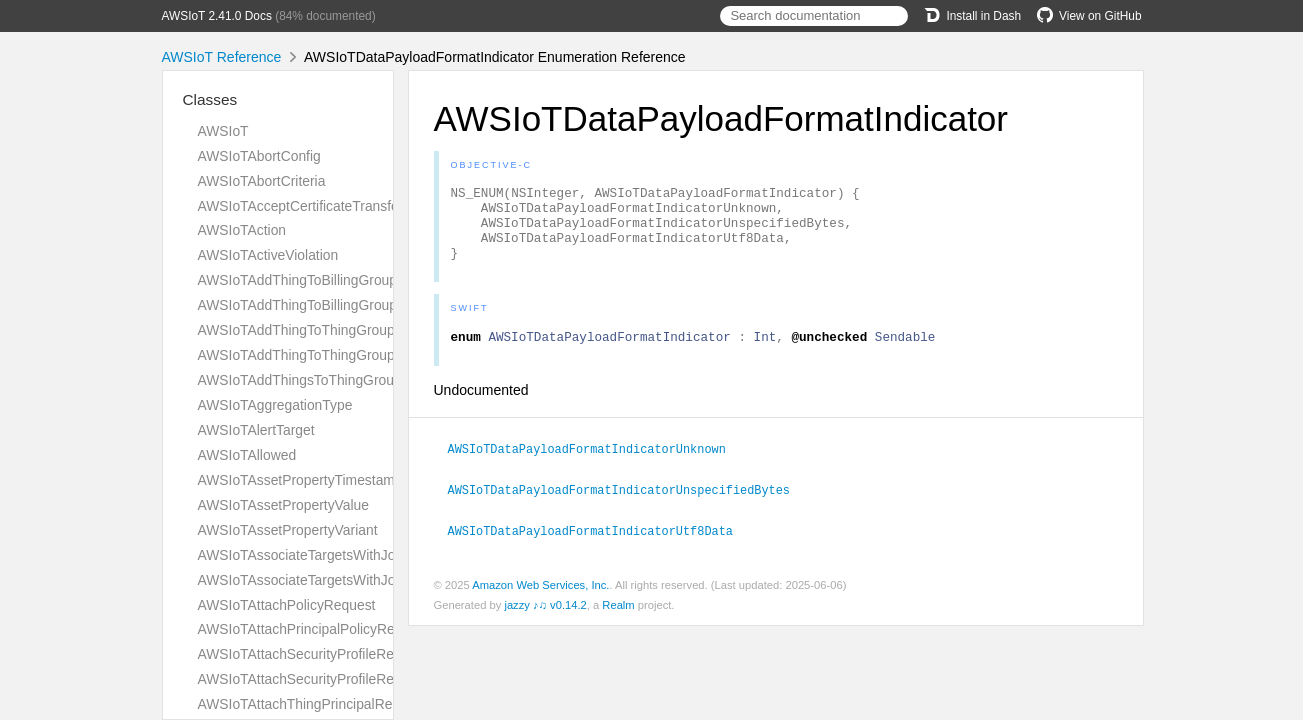 The height and width of the screenshot is (720, 1303). What do you see at coordinates (595, 466) in the screenshot?
I see `AWSIoTDataPayloadFormatIndicatorUnknown` at bounding box center [595, 466].